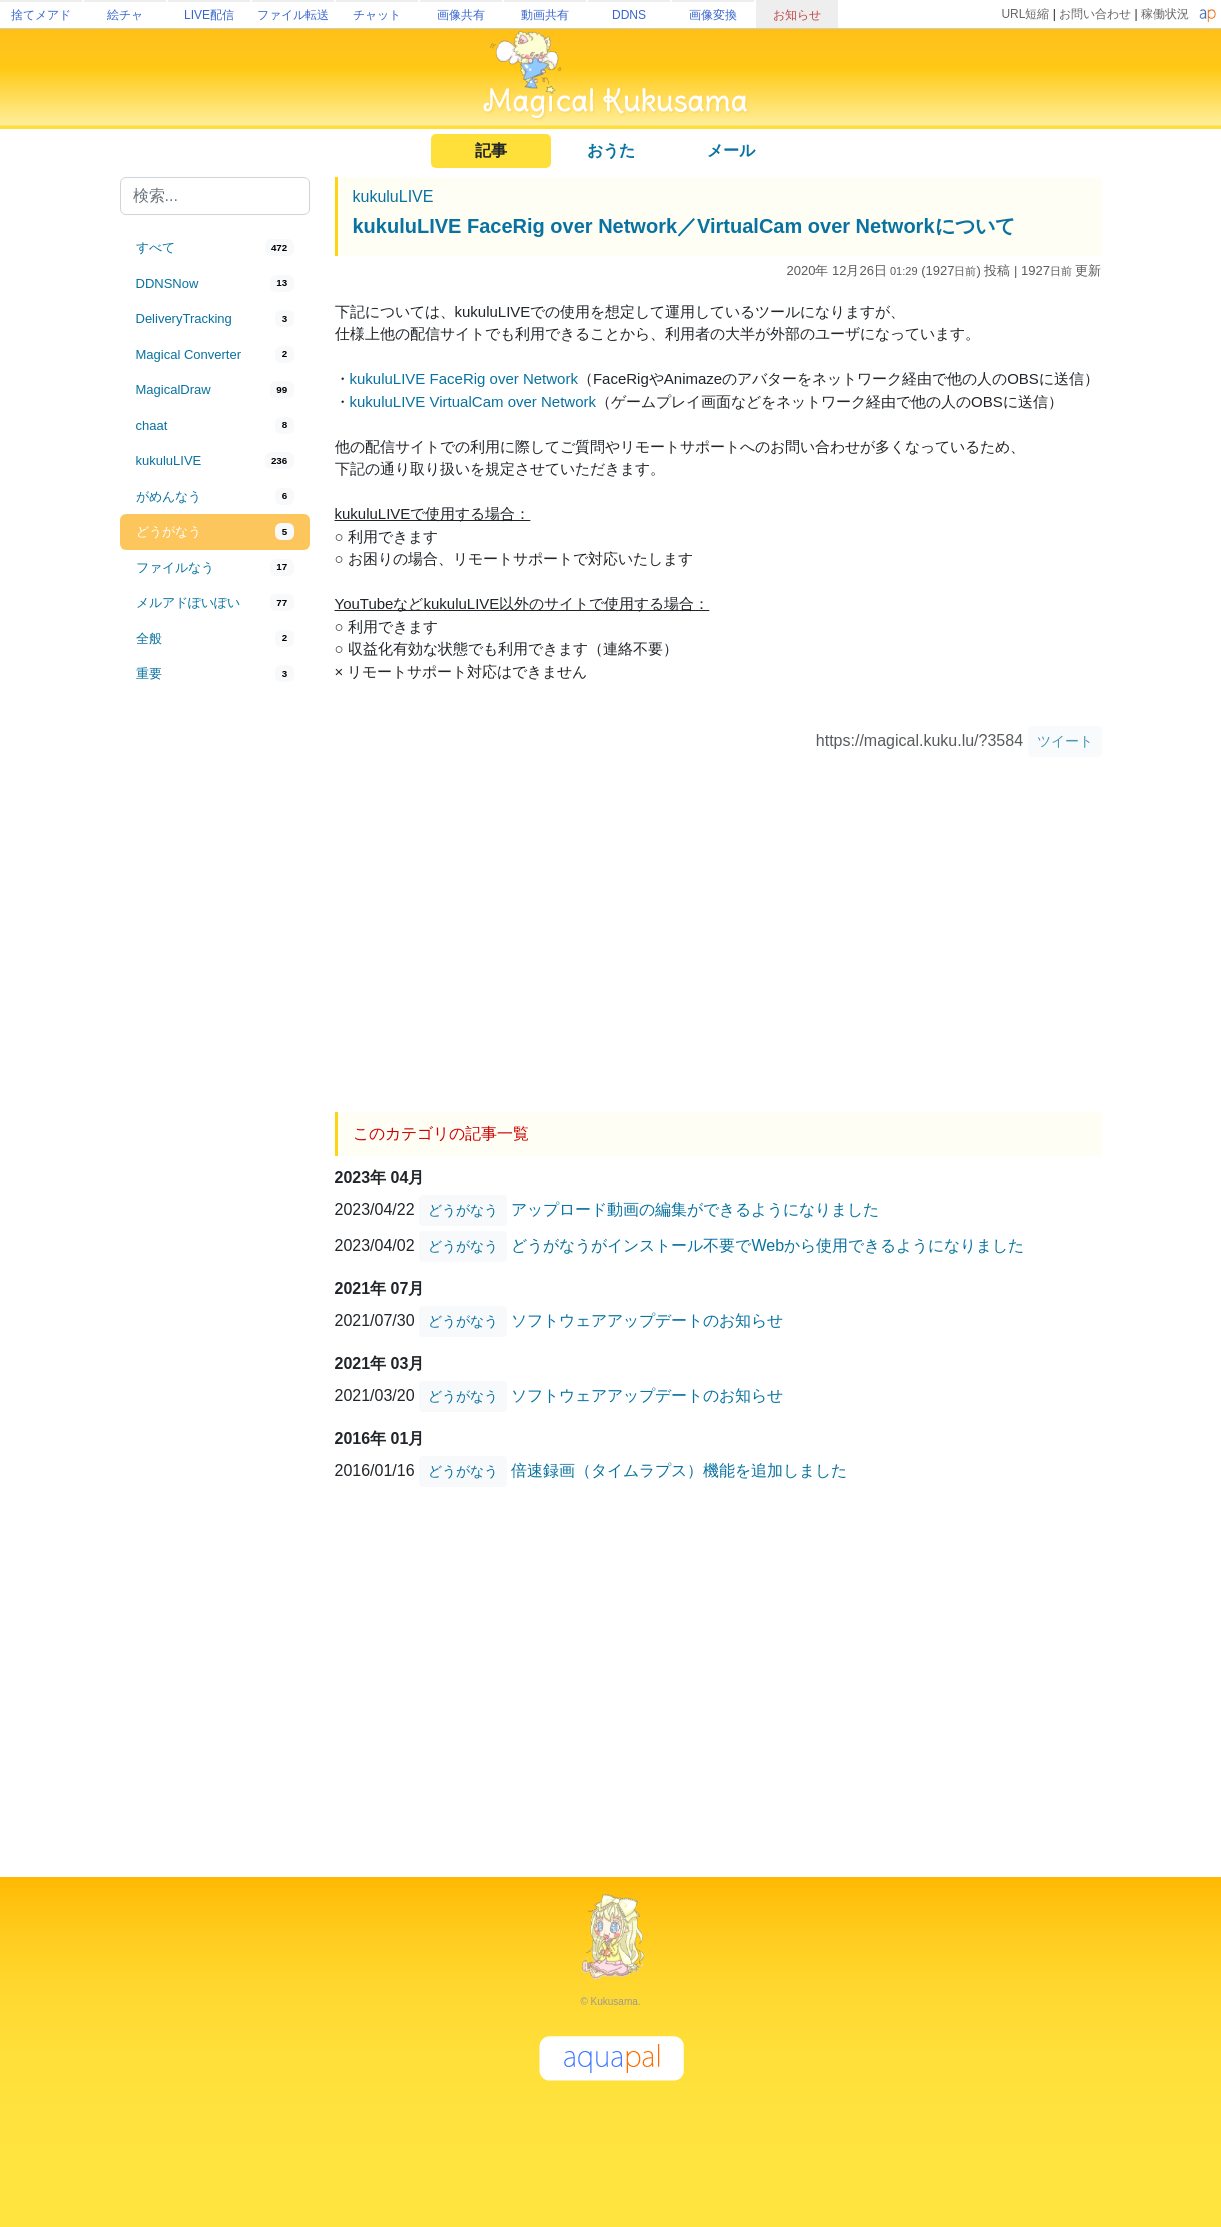 The image size is (1221, 2227). Describe the element at coordinates (1165, 14) in the screenshot. I see `稼働状況` at that location.